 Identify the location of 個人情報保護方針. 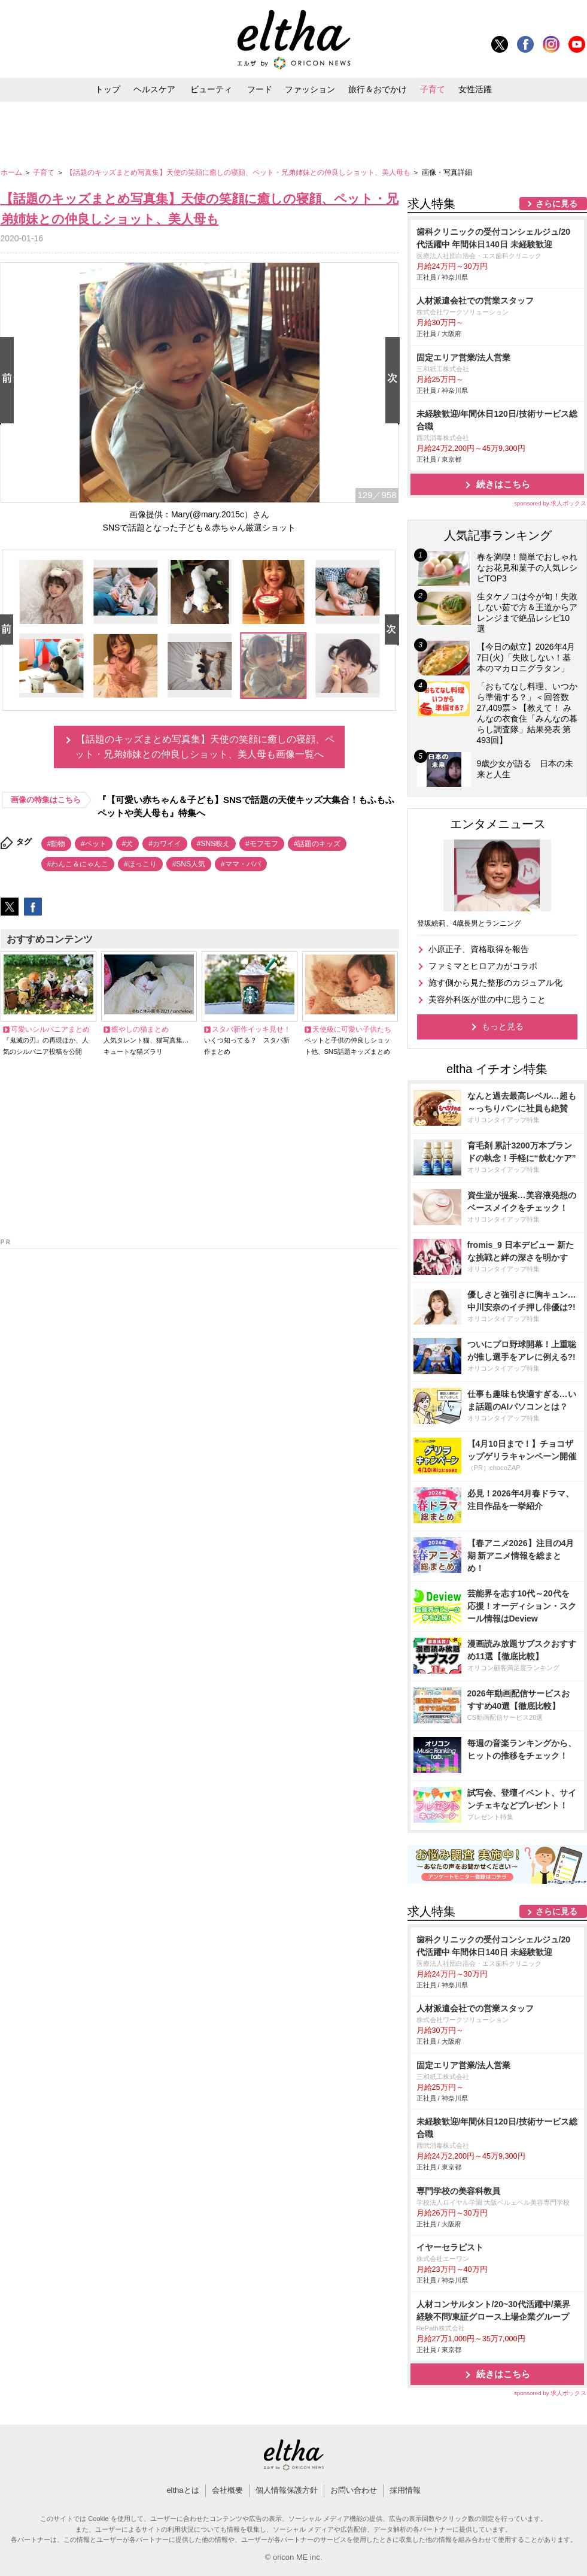
(287, 2490).